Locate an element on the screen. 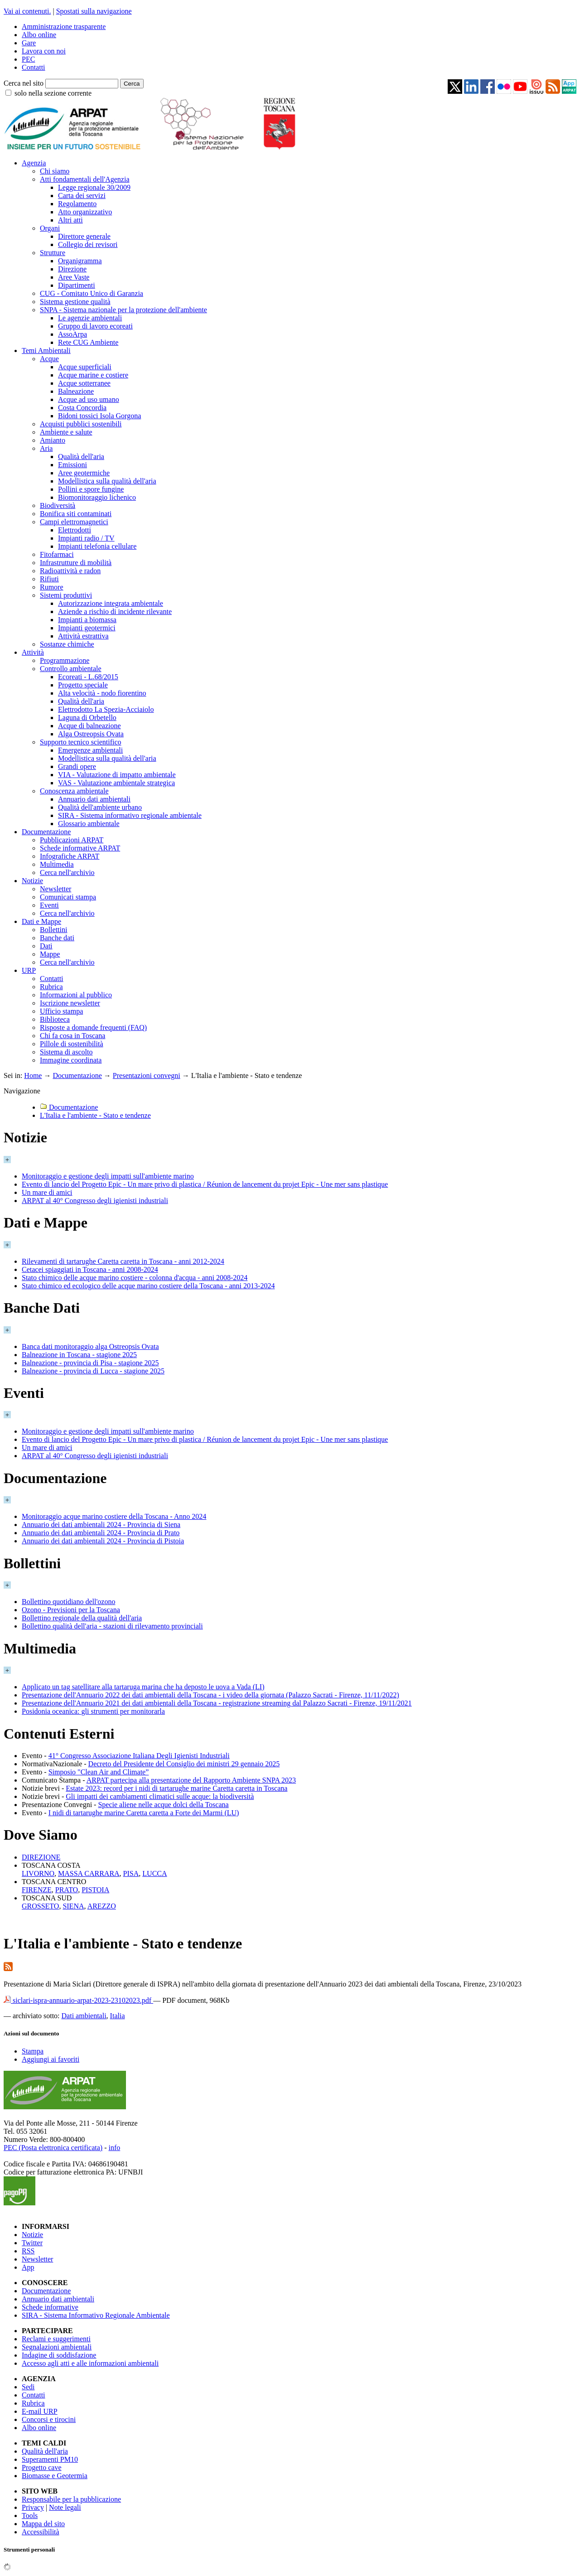 This screenshot has width=580, height=2576. Ozono - Previsioni per la Toscana is located at coordinates (71, 1610).